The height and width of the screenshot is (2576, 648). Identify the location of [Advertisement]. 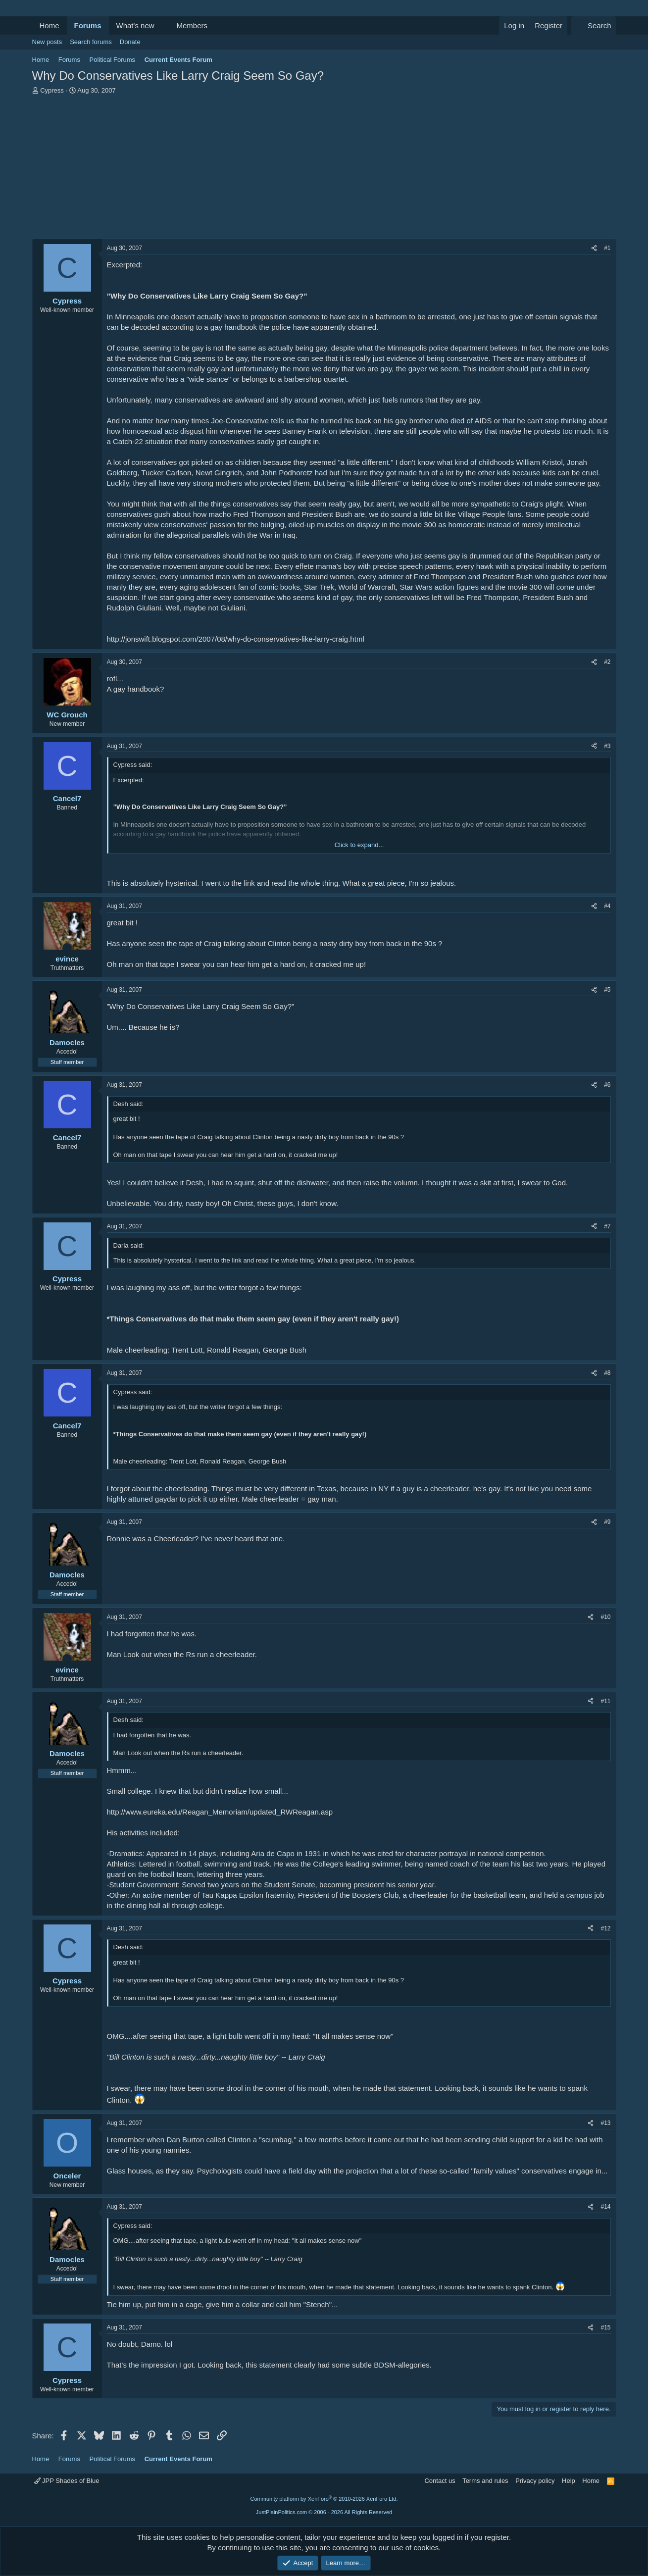
(324, 169).